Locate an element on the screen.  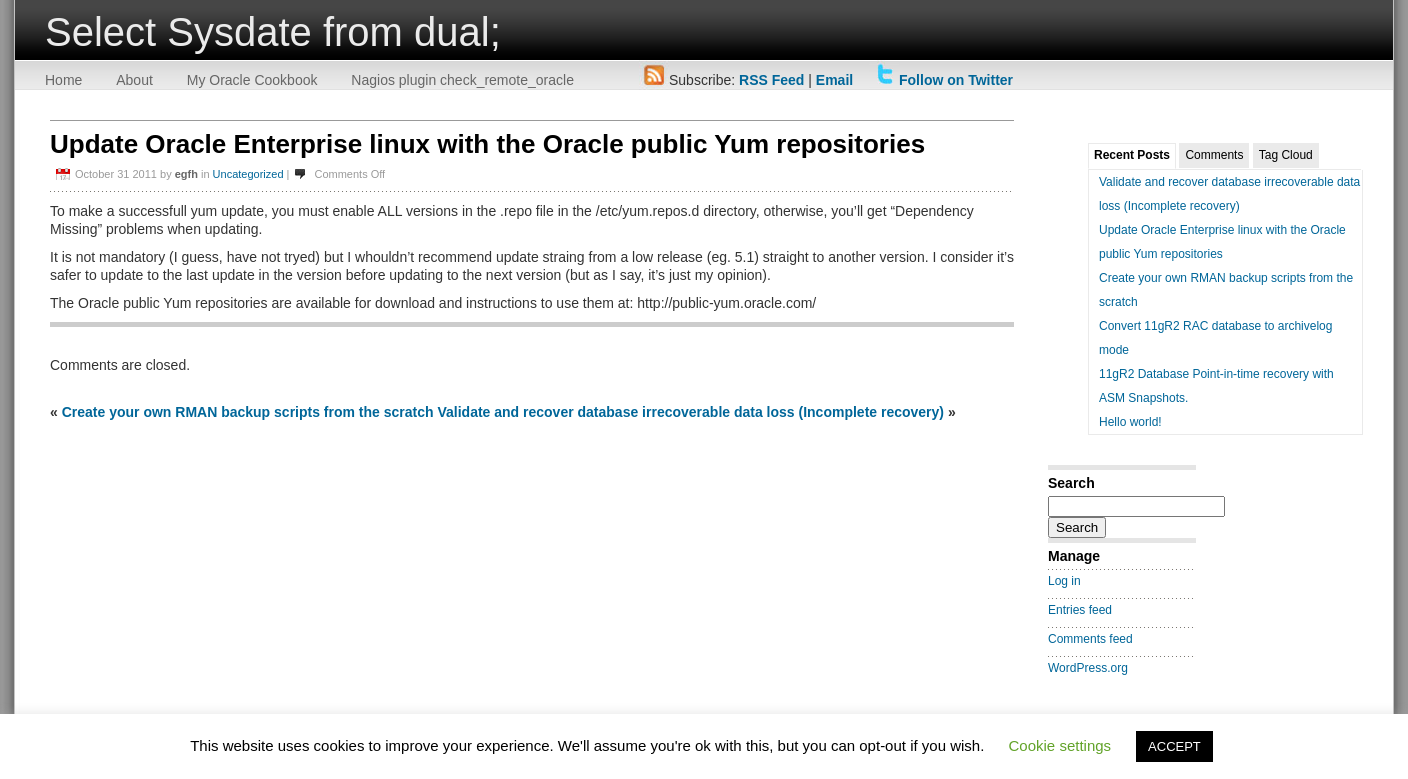
My Oracle Cookbook is located at coordinates (252, 80).